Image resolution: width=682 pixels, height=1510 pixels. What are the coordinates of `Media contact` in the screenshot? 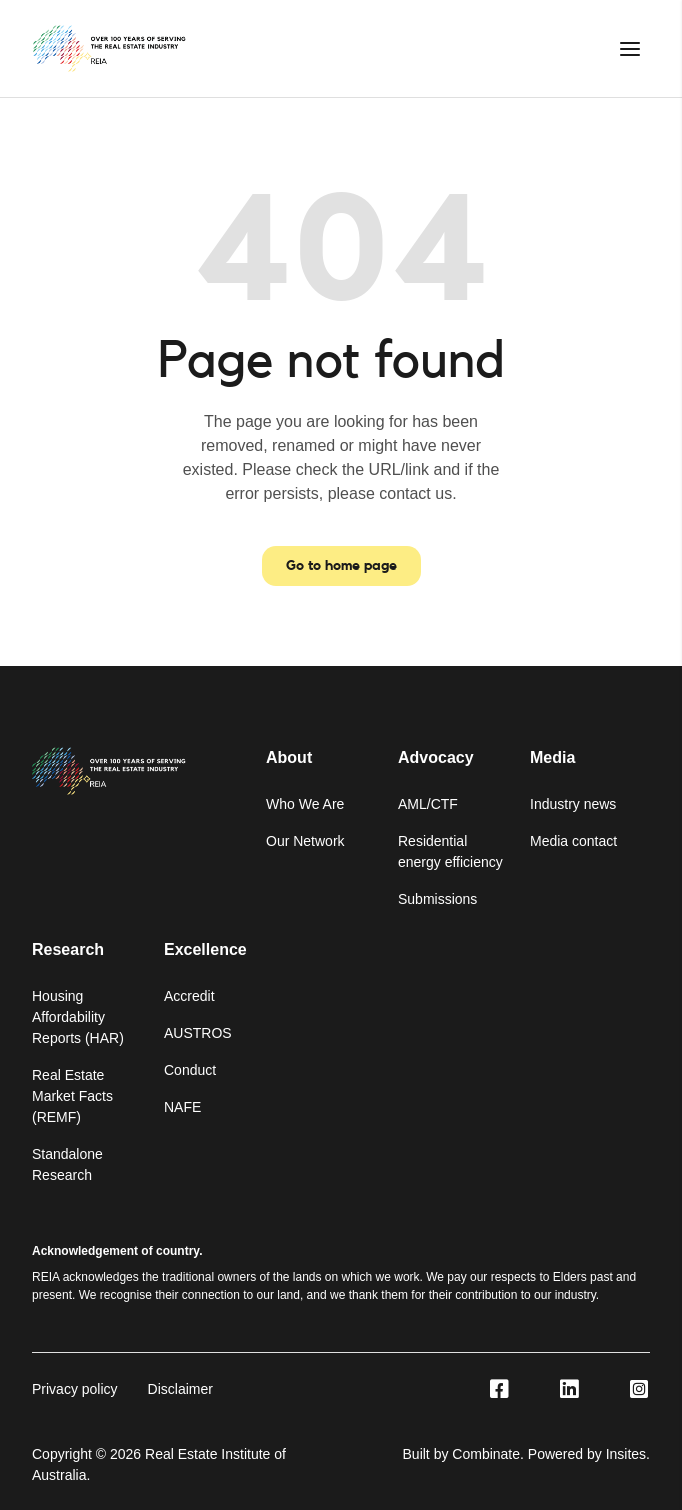 It's located at (573, 841).